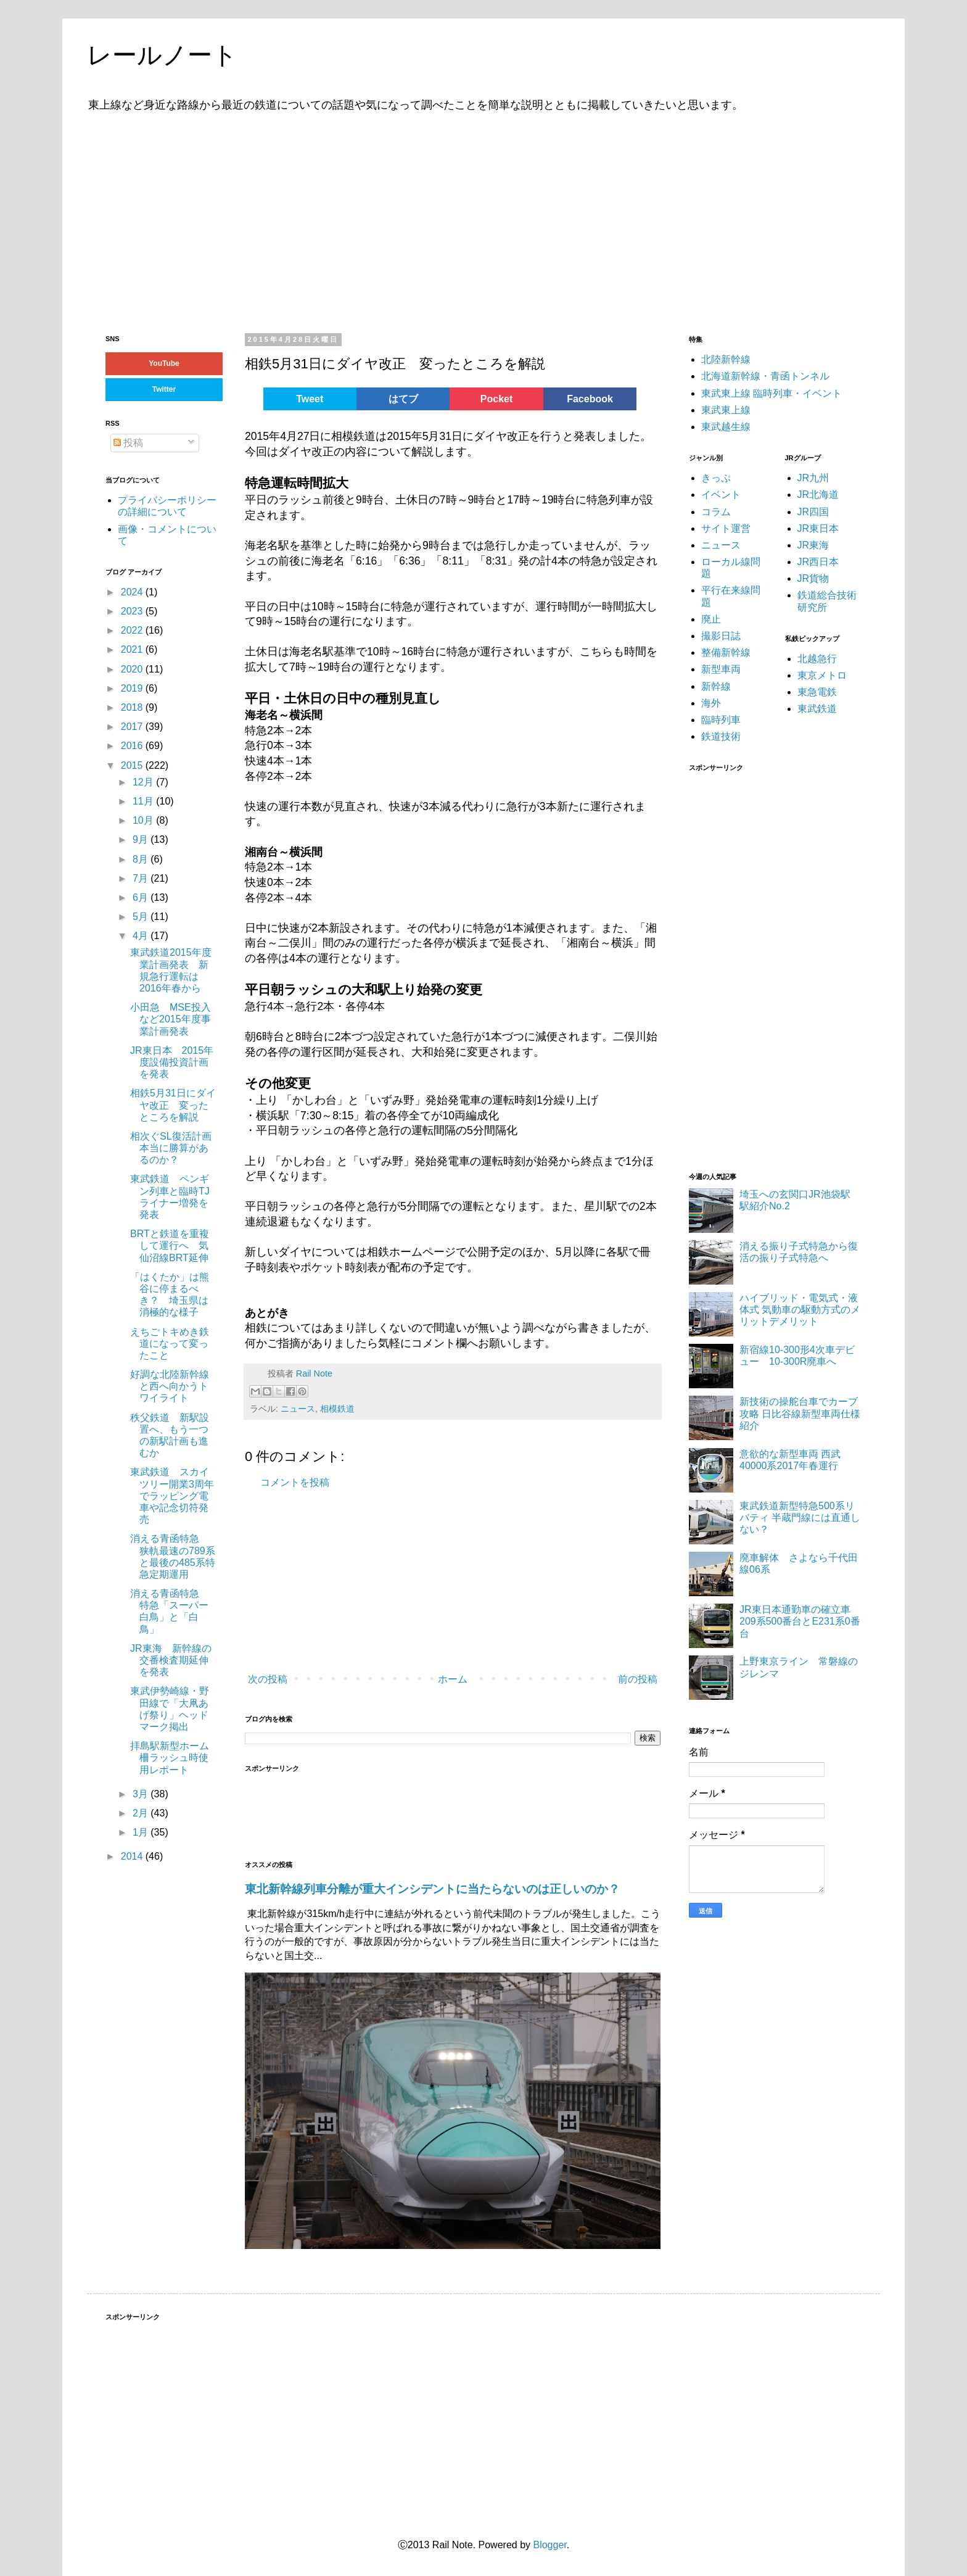 The width and height of the screenshot is (967, 2576). What do you see at coordinates (175, 1148) in the screenshot?
I see `相次ぐSL復活計画 本当に勝算があるのか？` at bounding box center [175, 1148].